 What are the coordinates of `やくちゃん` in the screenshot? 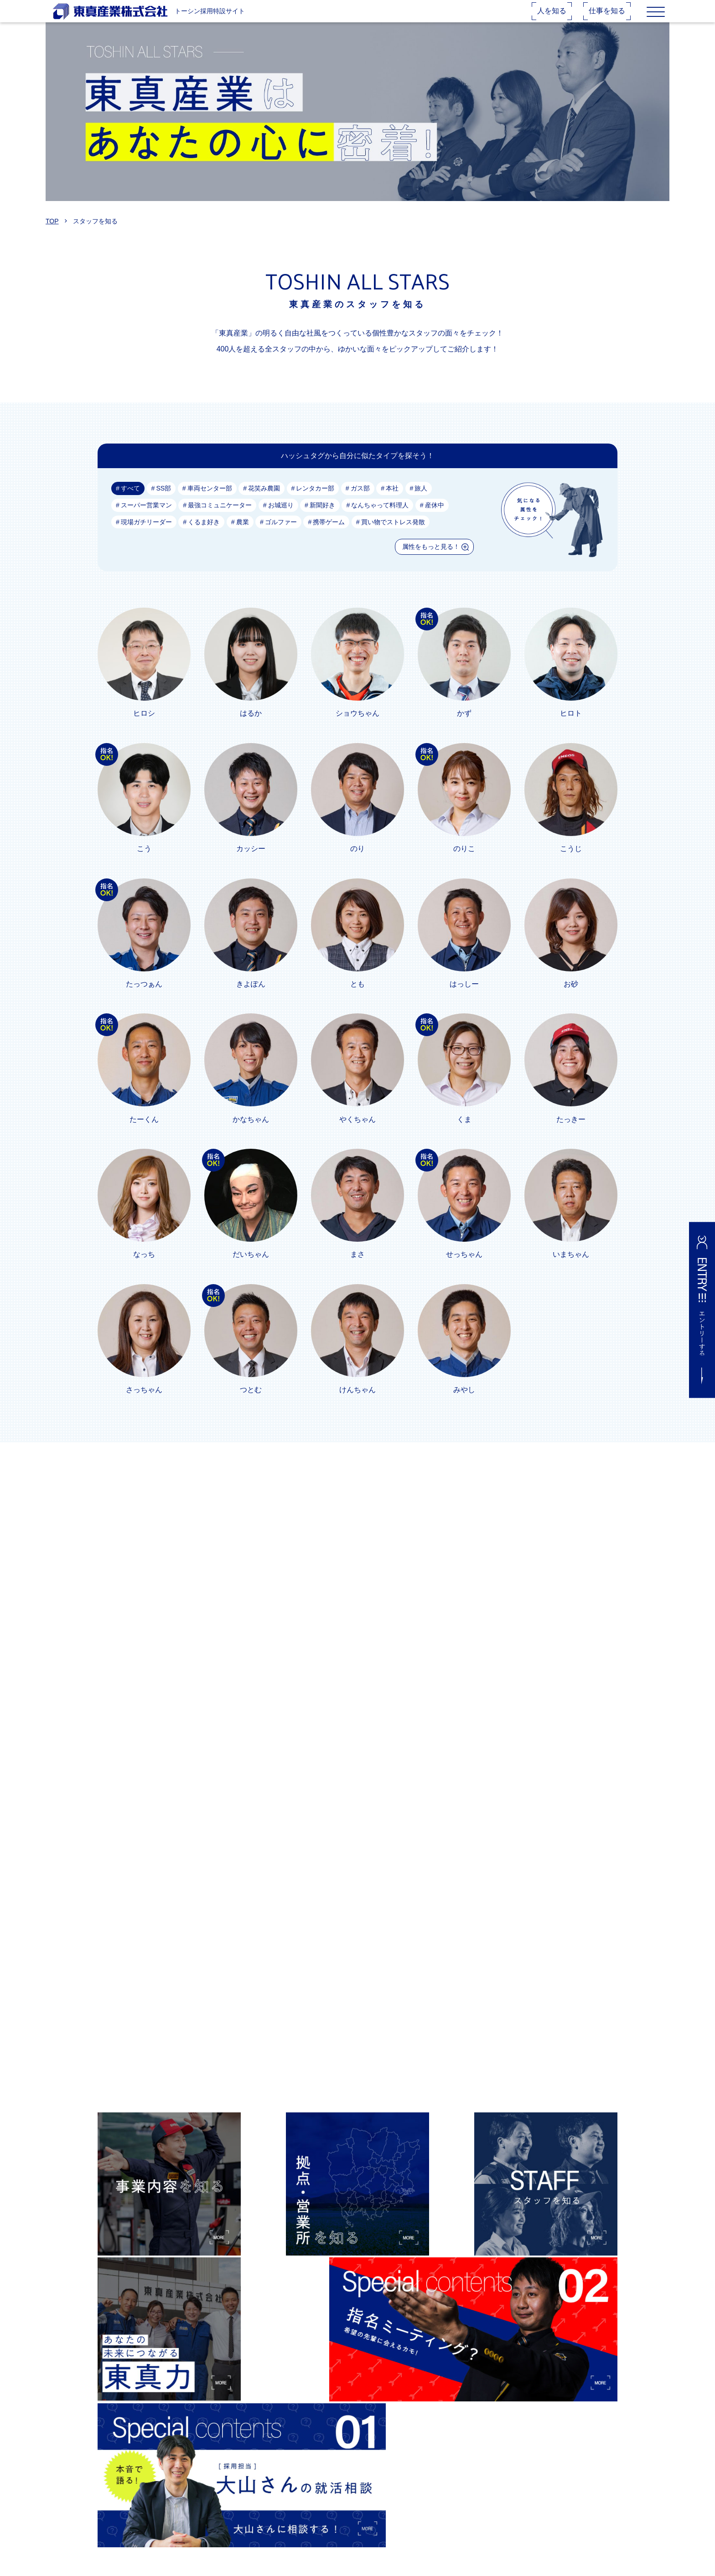 It's located at (357, 1134).